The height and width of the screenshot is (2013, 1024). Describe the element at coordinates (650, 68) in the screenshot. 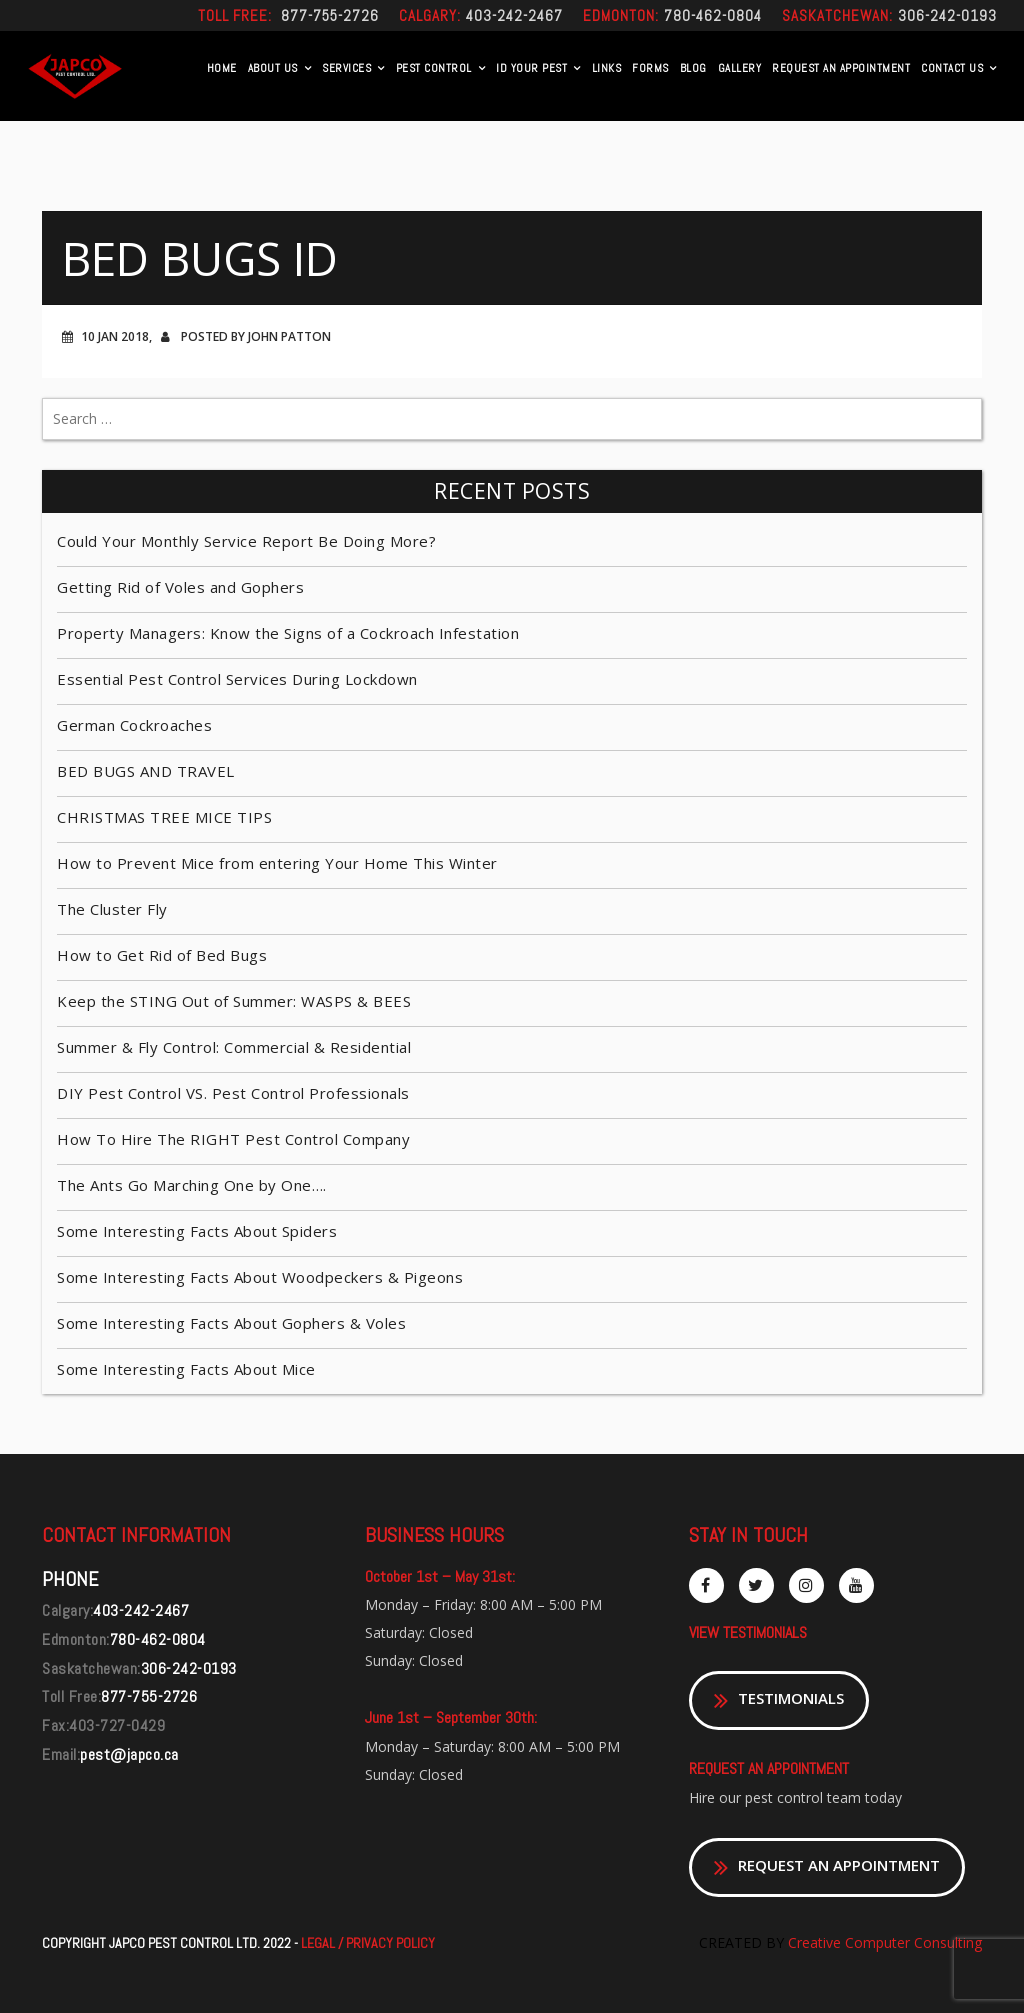

I see `Forms` at that location.